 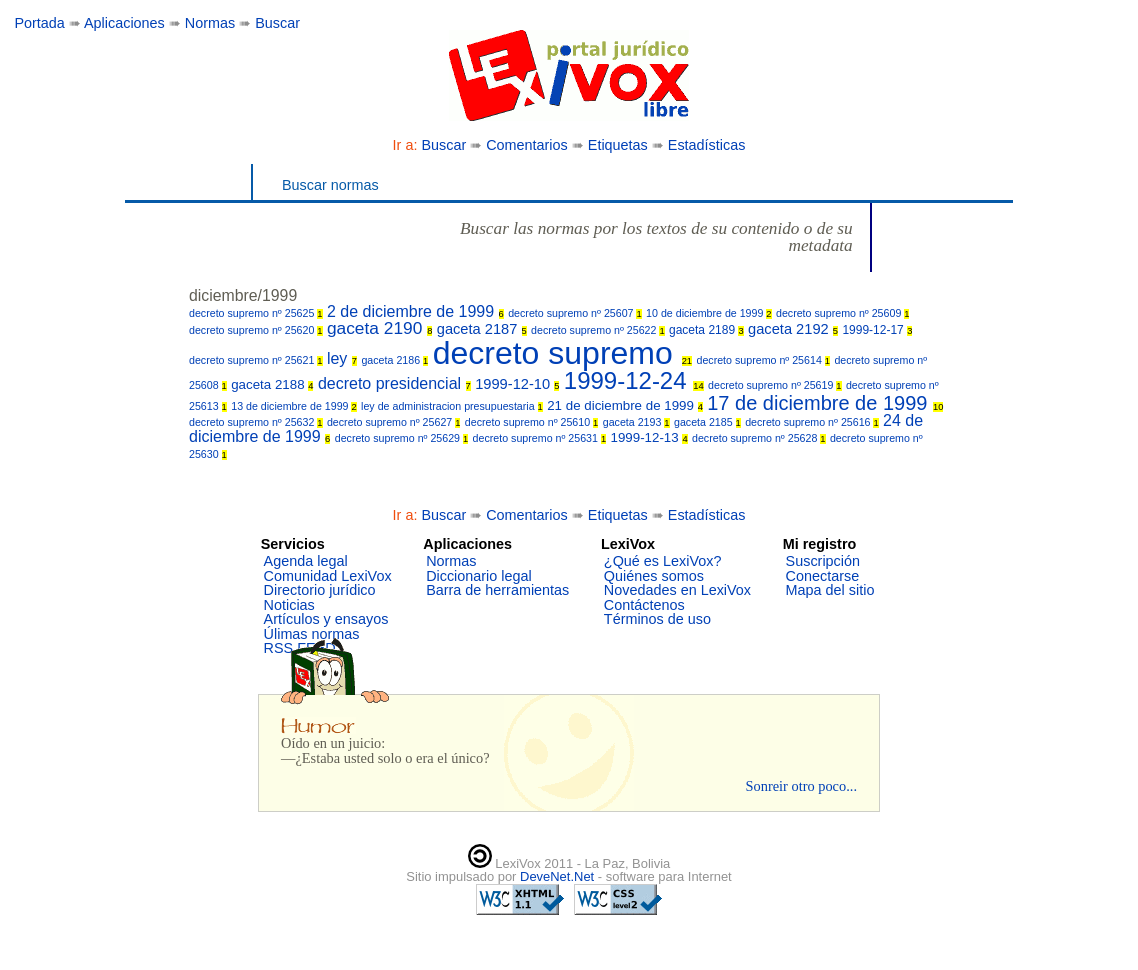 What do you see at coordinates (277, 23) in the screenshot?
I see `Buscar` at bounding box center [277, 23].